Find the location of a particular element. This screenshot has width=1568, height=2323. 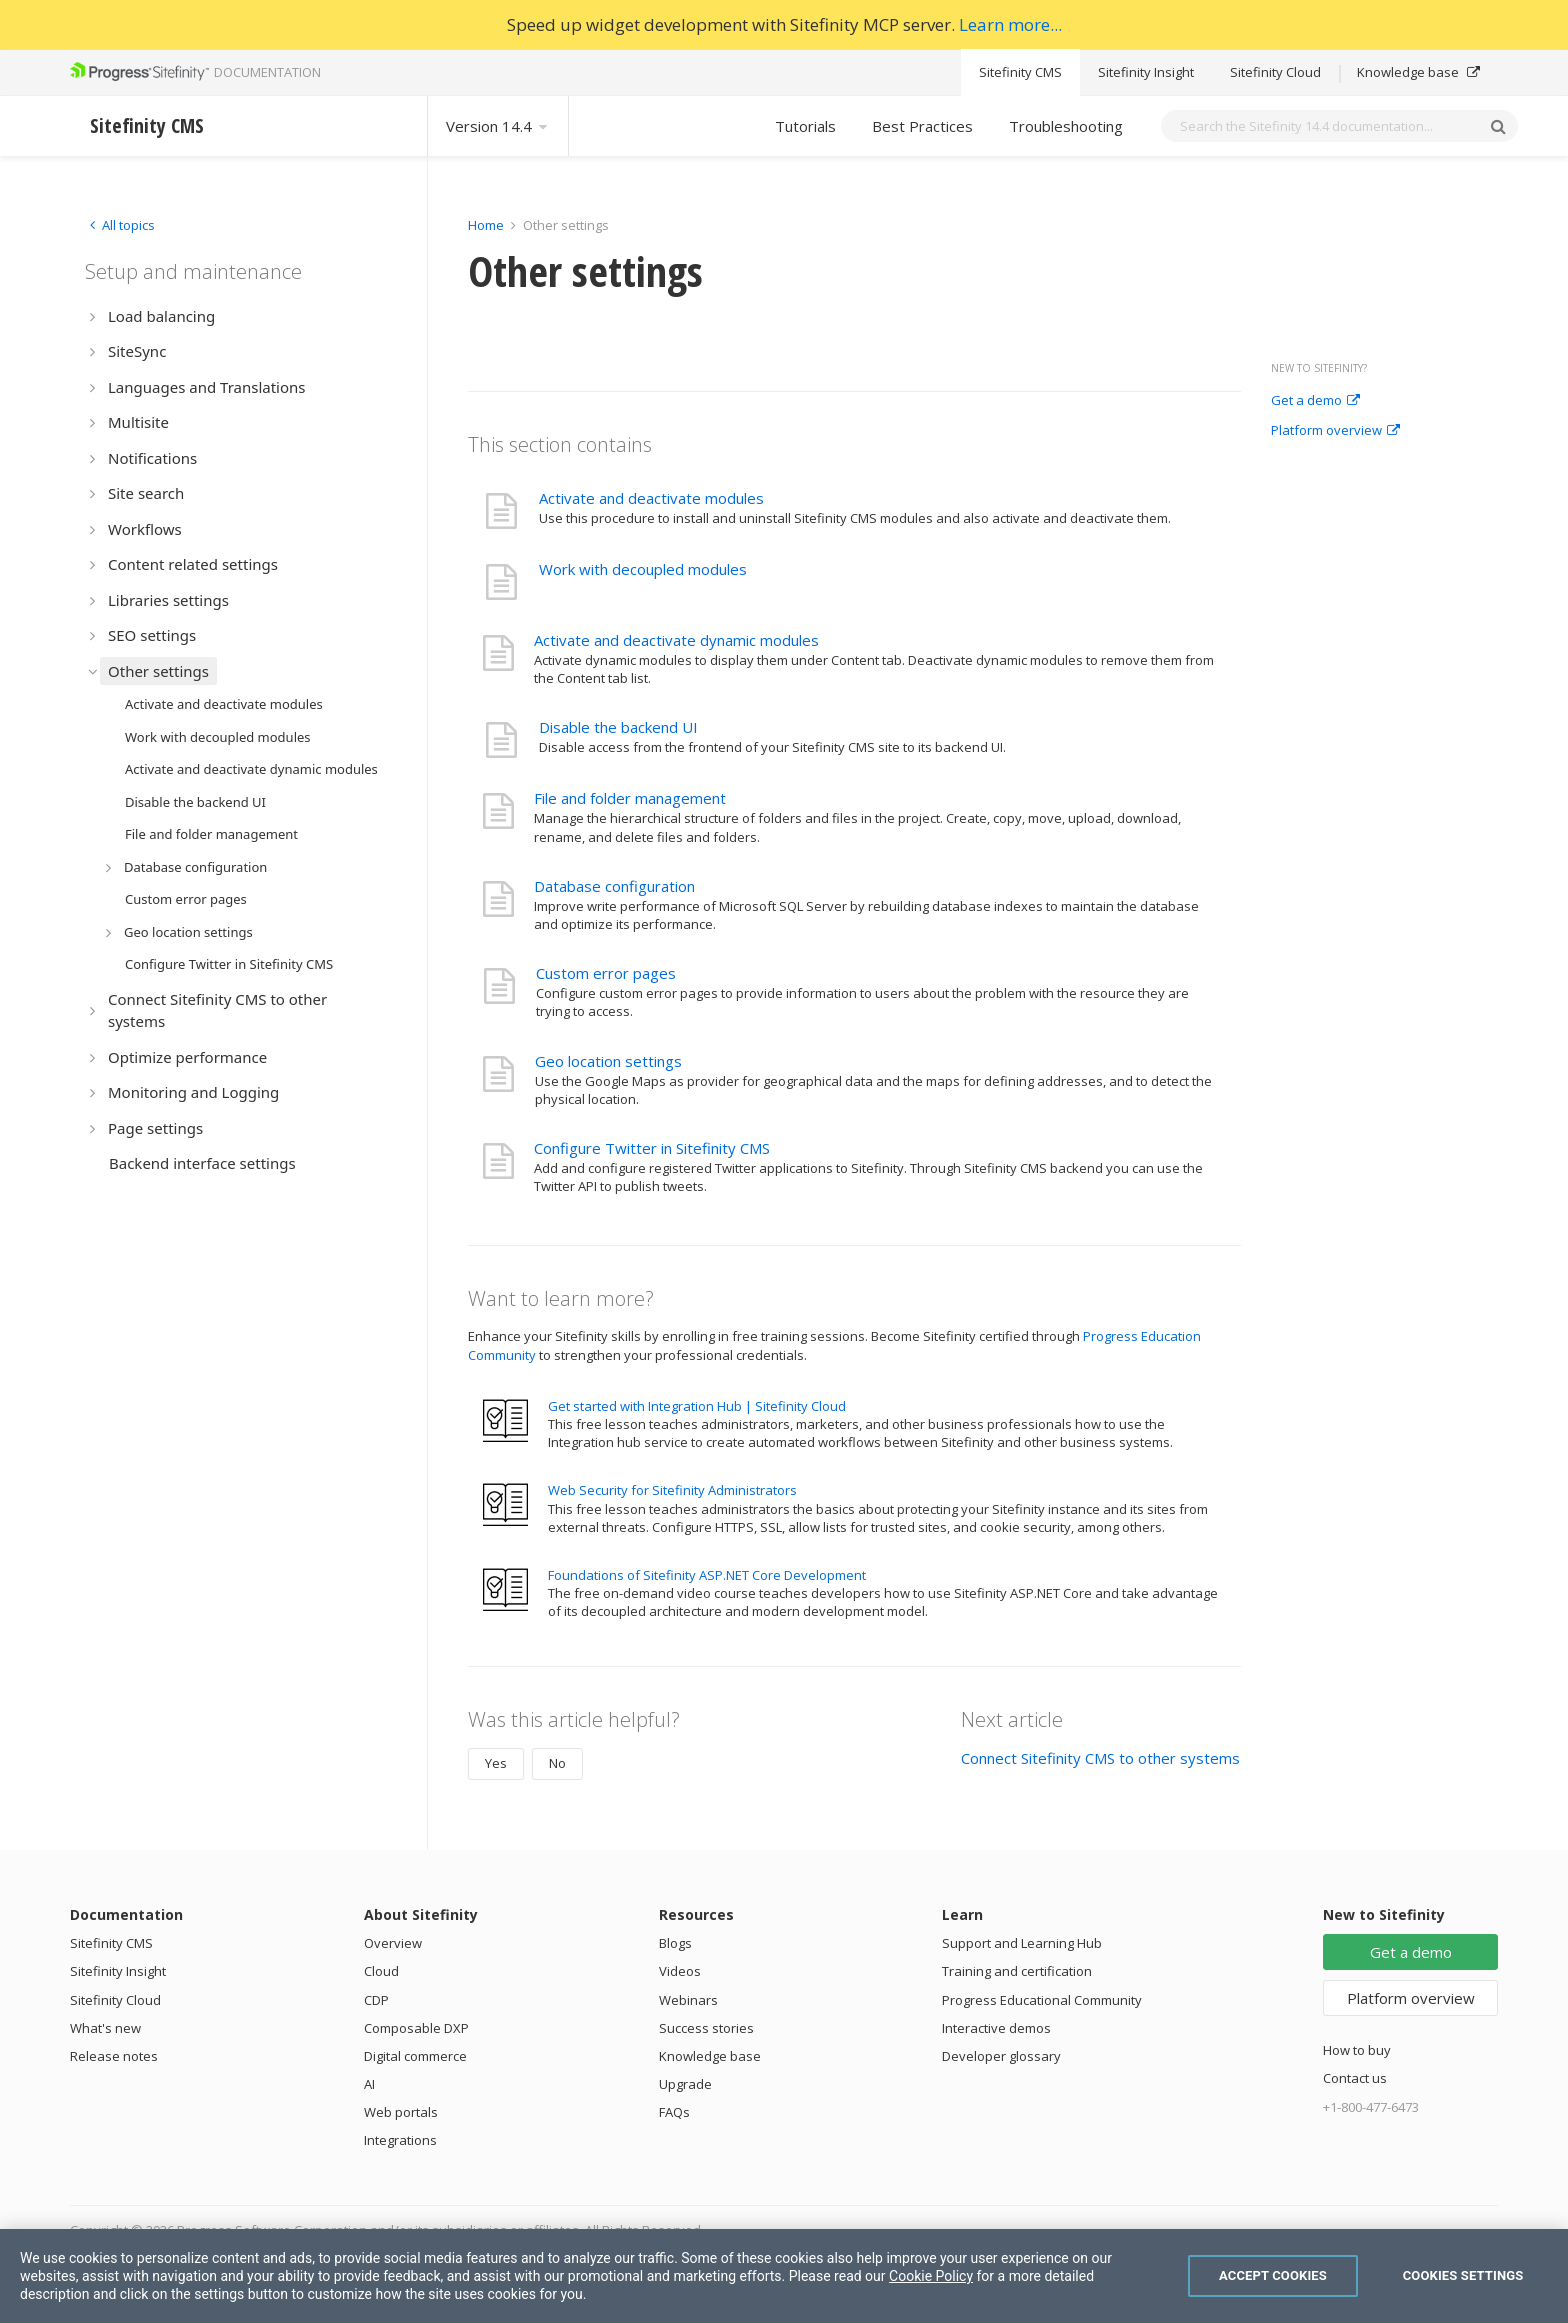

Home is located at coordinates (486, 225).